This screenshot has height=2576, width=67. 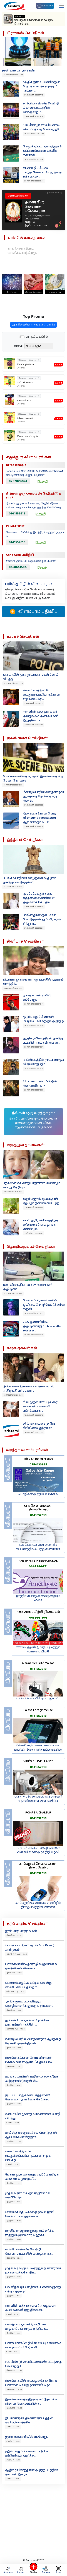 What do you see at coordinates (8, 2570) in the screenshot?
I see `Annonces` at bounding box center [8, 2570].